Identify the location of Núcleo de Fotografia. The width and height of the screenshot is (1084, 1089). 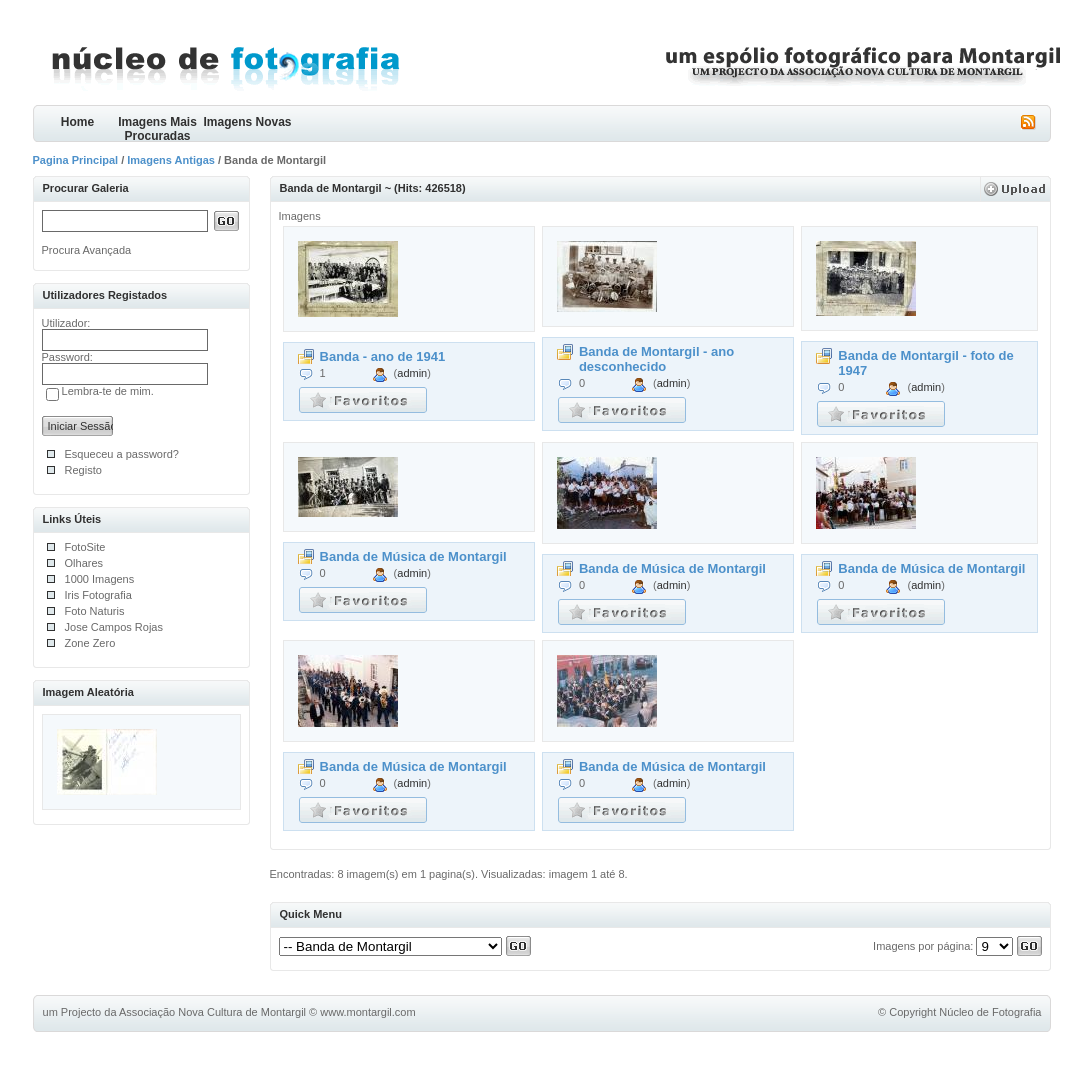
(990, 1012).